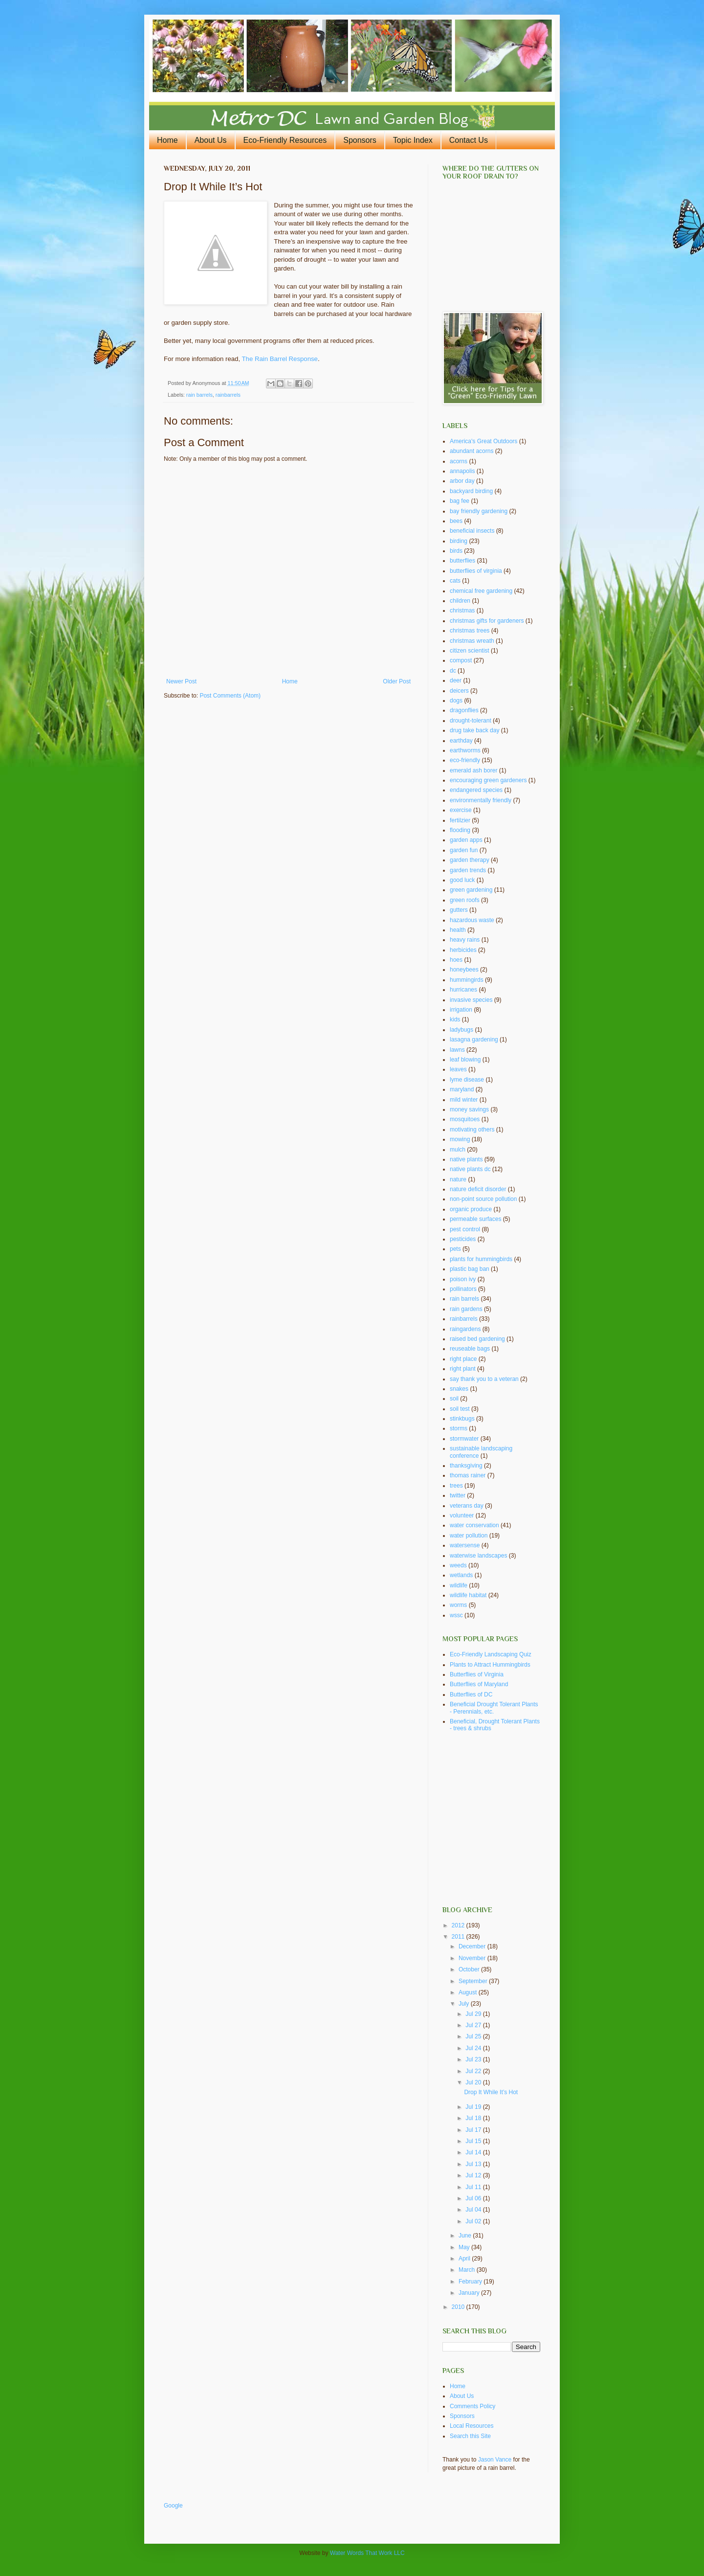 The width and height of the screenshot is (704, 2576). I want to click on thanksgiving, so click(466, 1465).